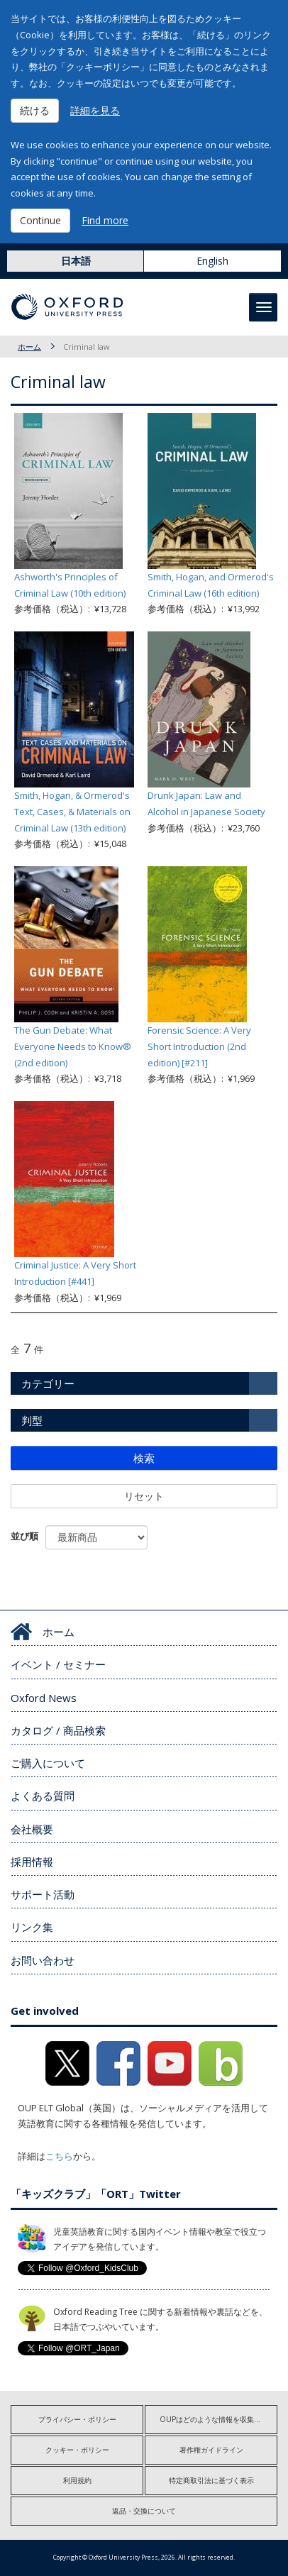 The image size is (288, 2576). I want to click on 詳細を見る, so click(95, 110).